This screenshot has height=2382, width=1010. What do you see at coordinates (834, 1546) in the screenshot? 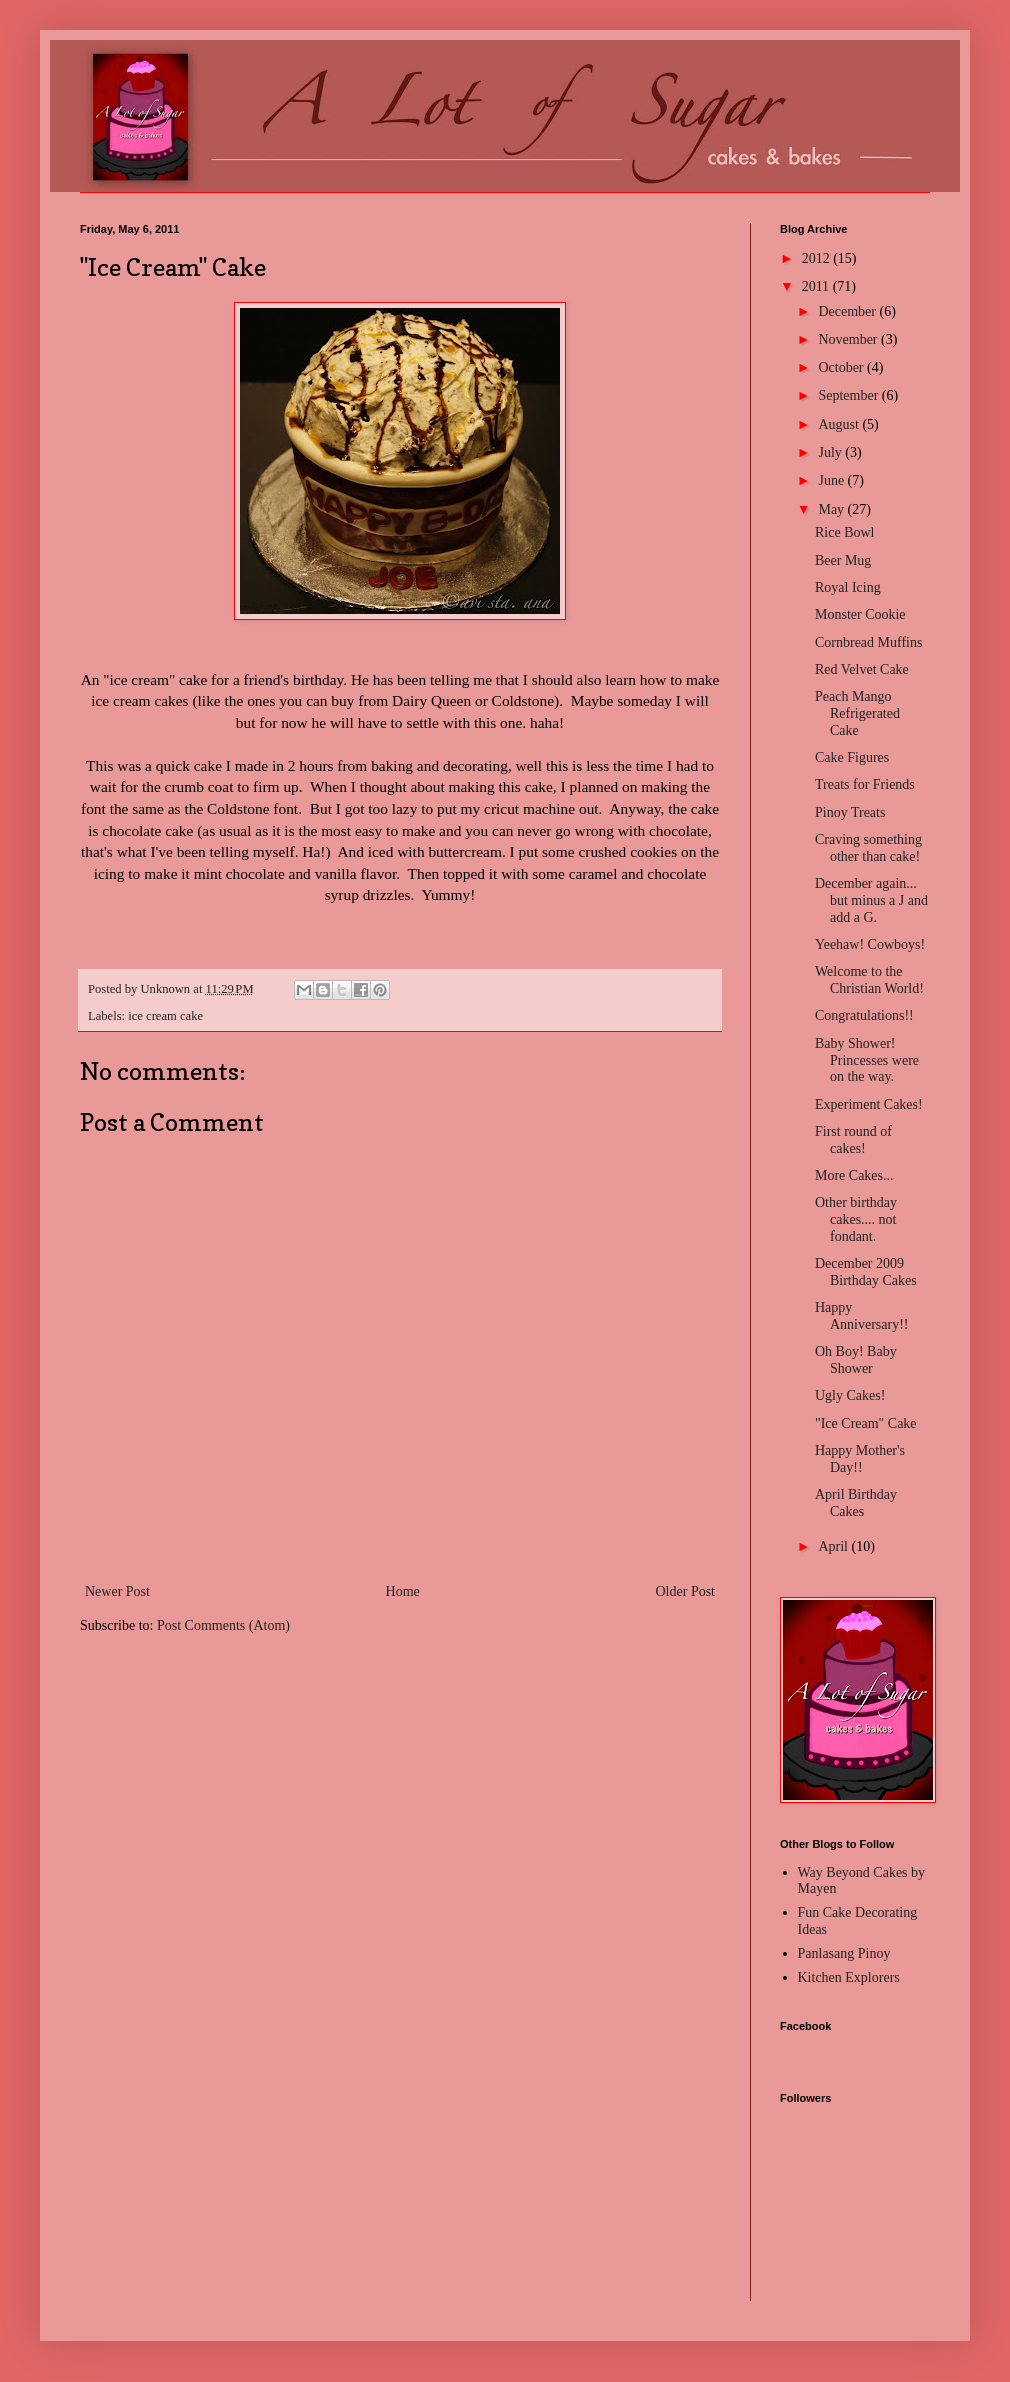
I see `April` at bounding box center [834, 1546].